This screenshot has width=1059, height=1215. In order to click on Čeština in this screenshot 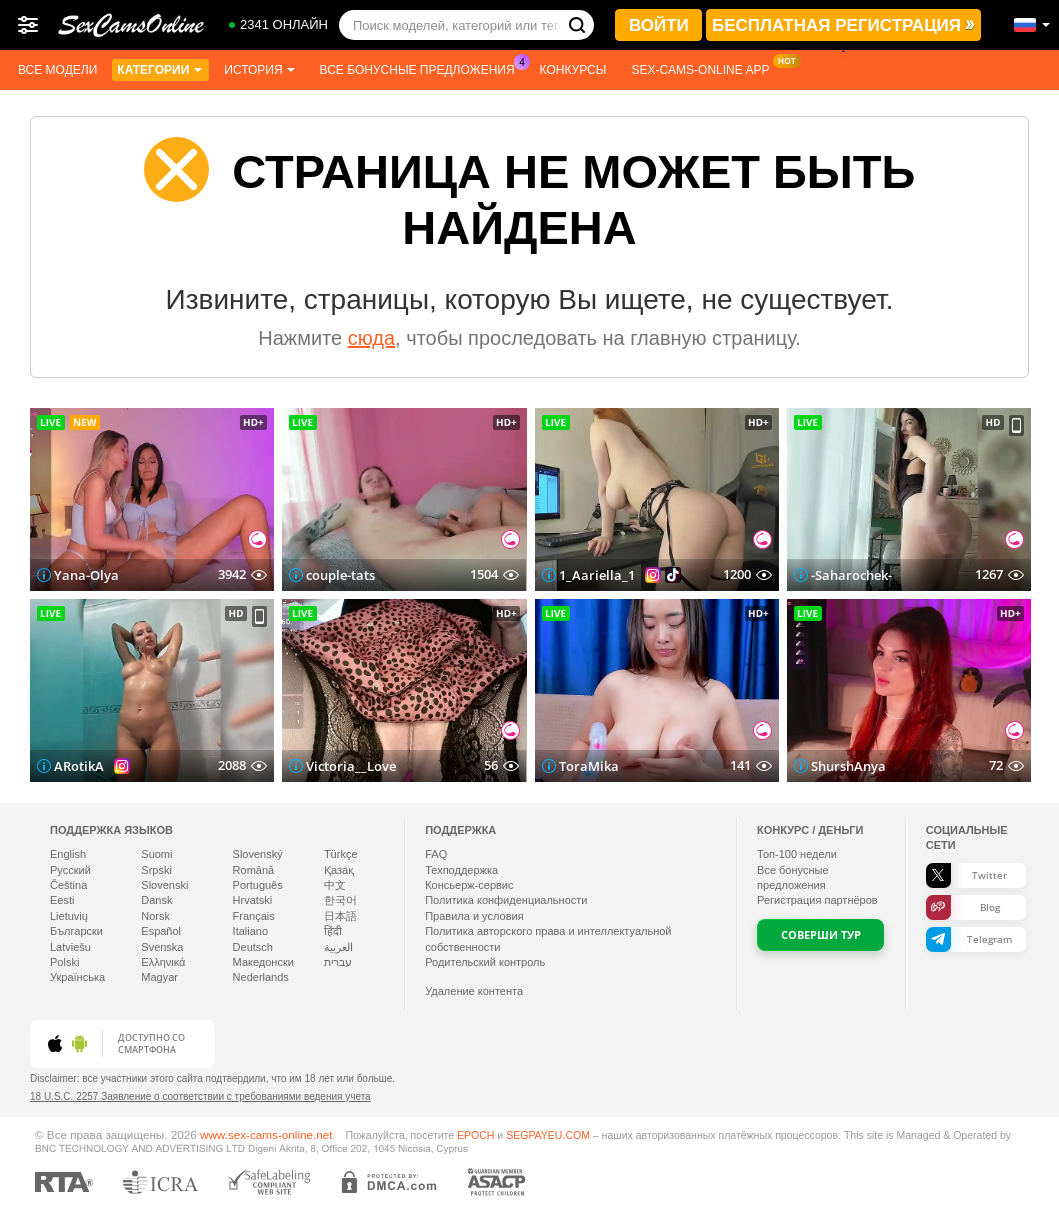, I will do `click(68, 885)`.